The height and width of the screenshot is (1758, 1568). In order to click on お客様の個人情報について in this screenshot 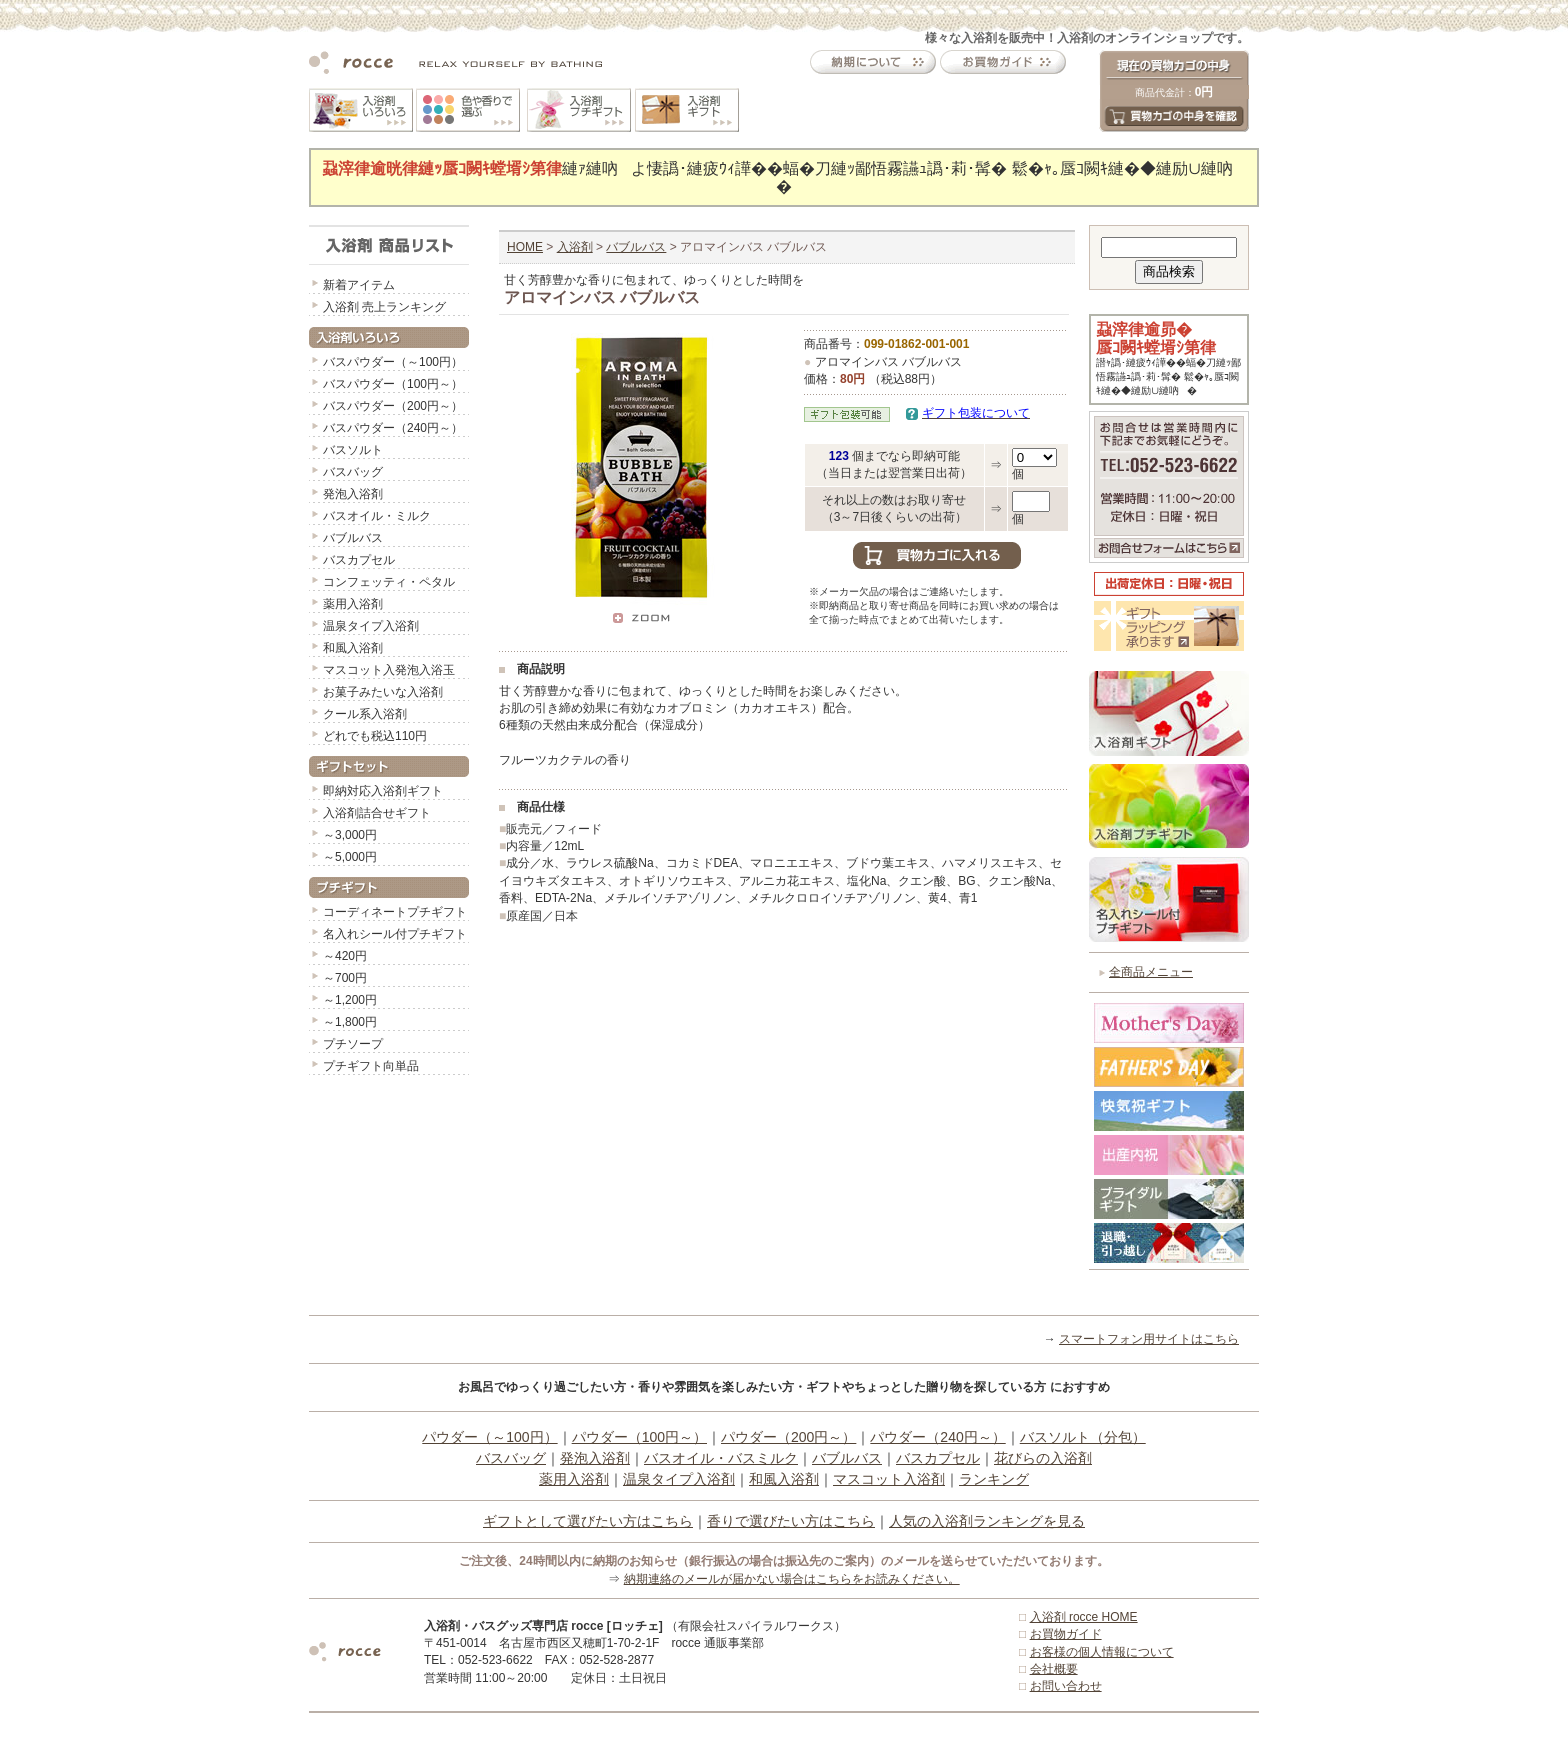, I will do `click(1102, 1652)`.